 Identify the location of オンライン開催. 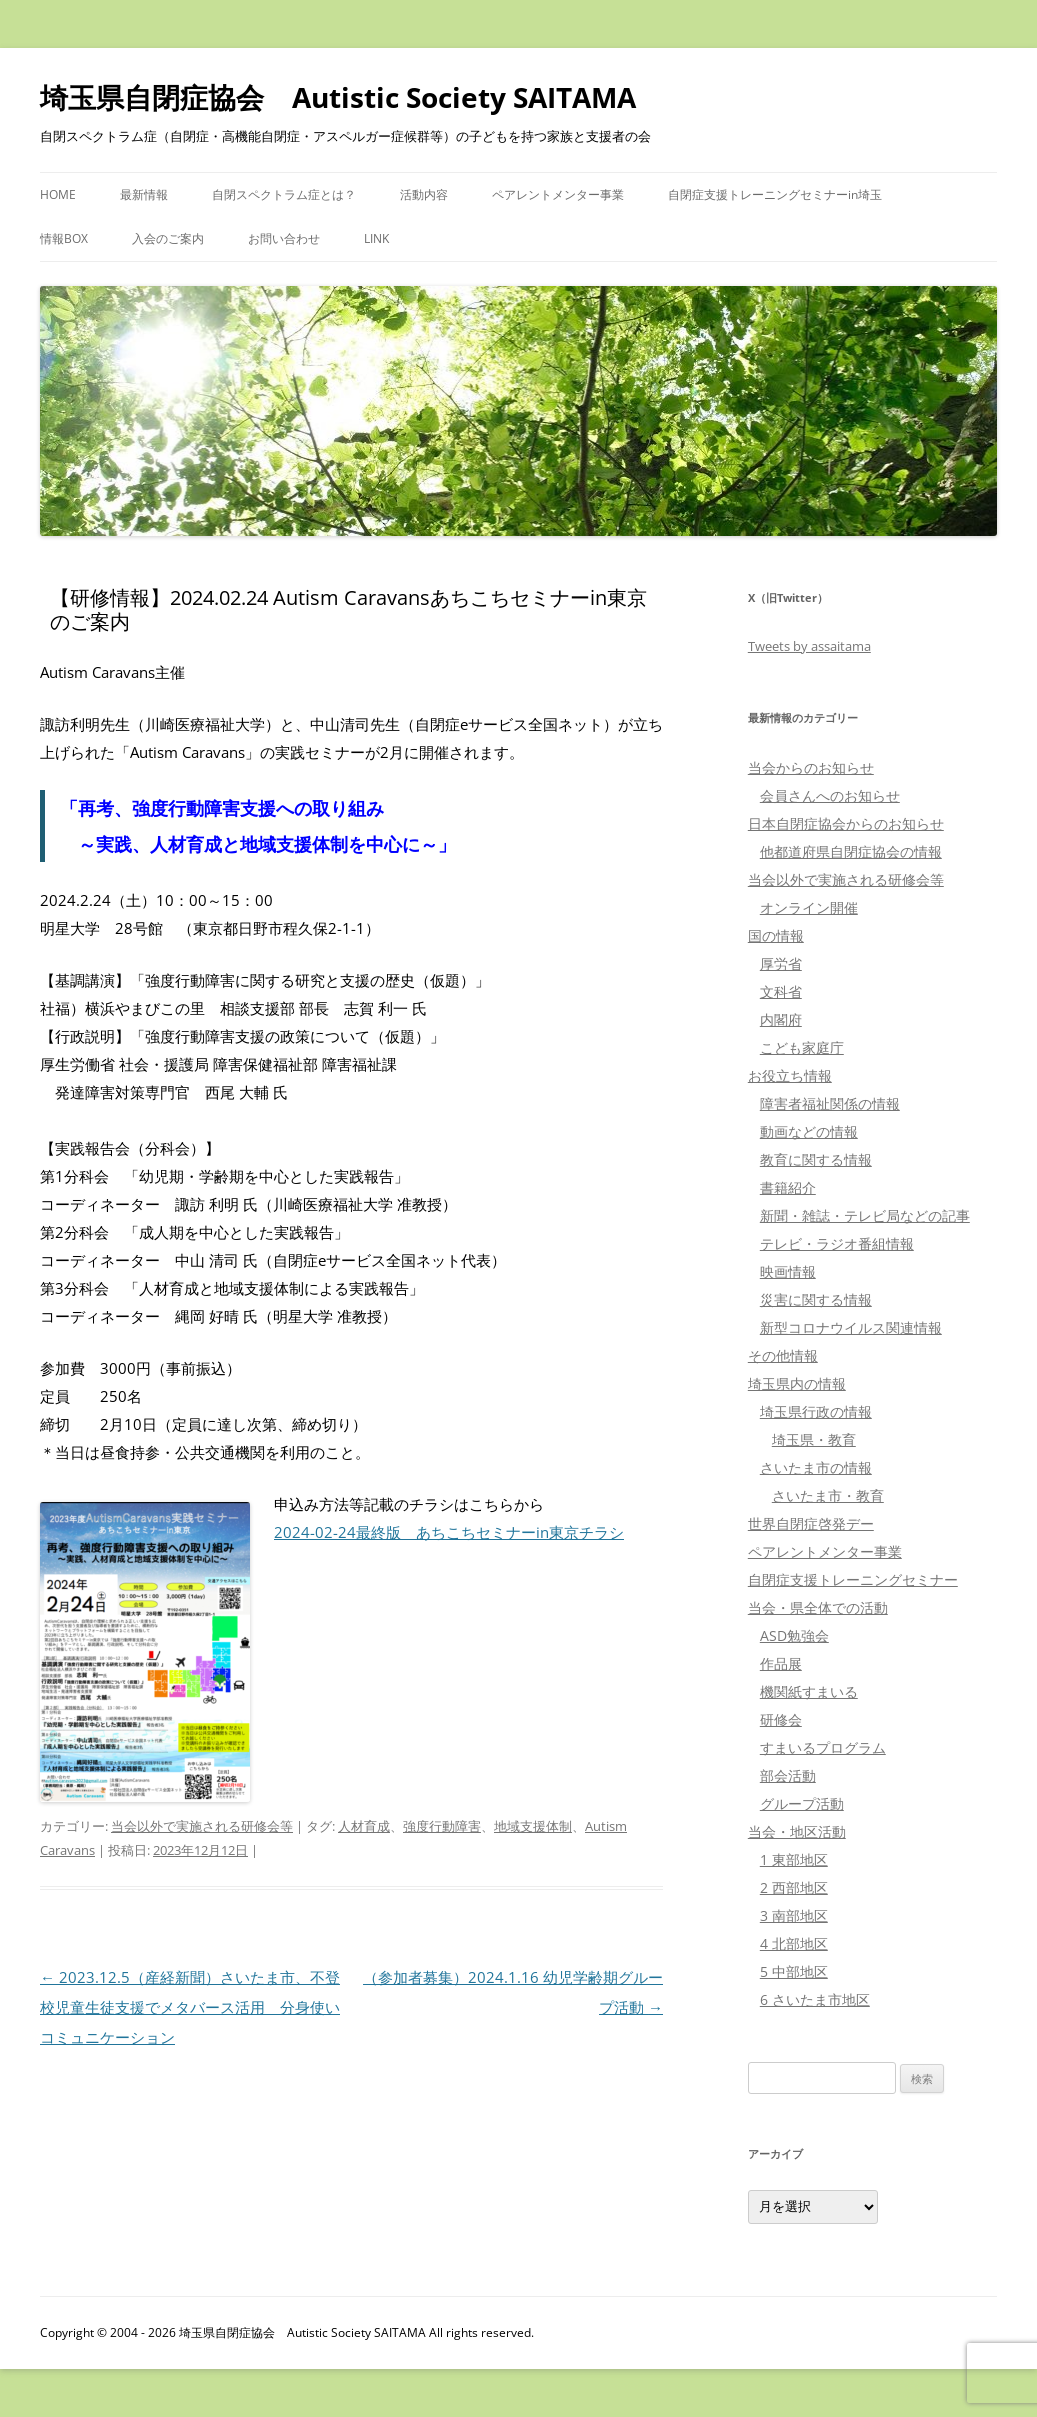
(809, 907).